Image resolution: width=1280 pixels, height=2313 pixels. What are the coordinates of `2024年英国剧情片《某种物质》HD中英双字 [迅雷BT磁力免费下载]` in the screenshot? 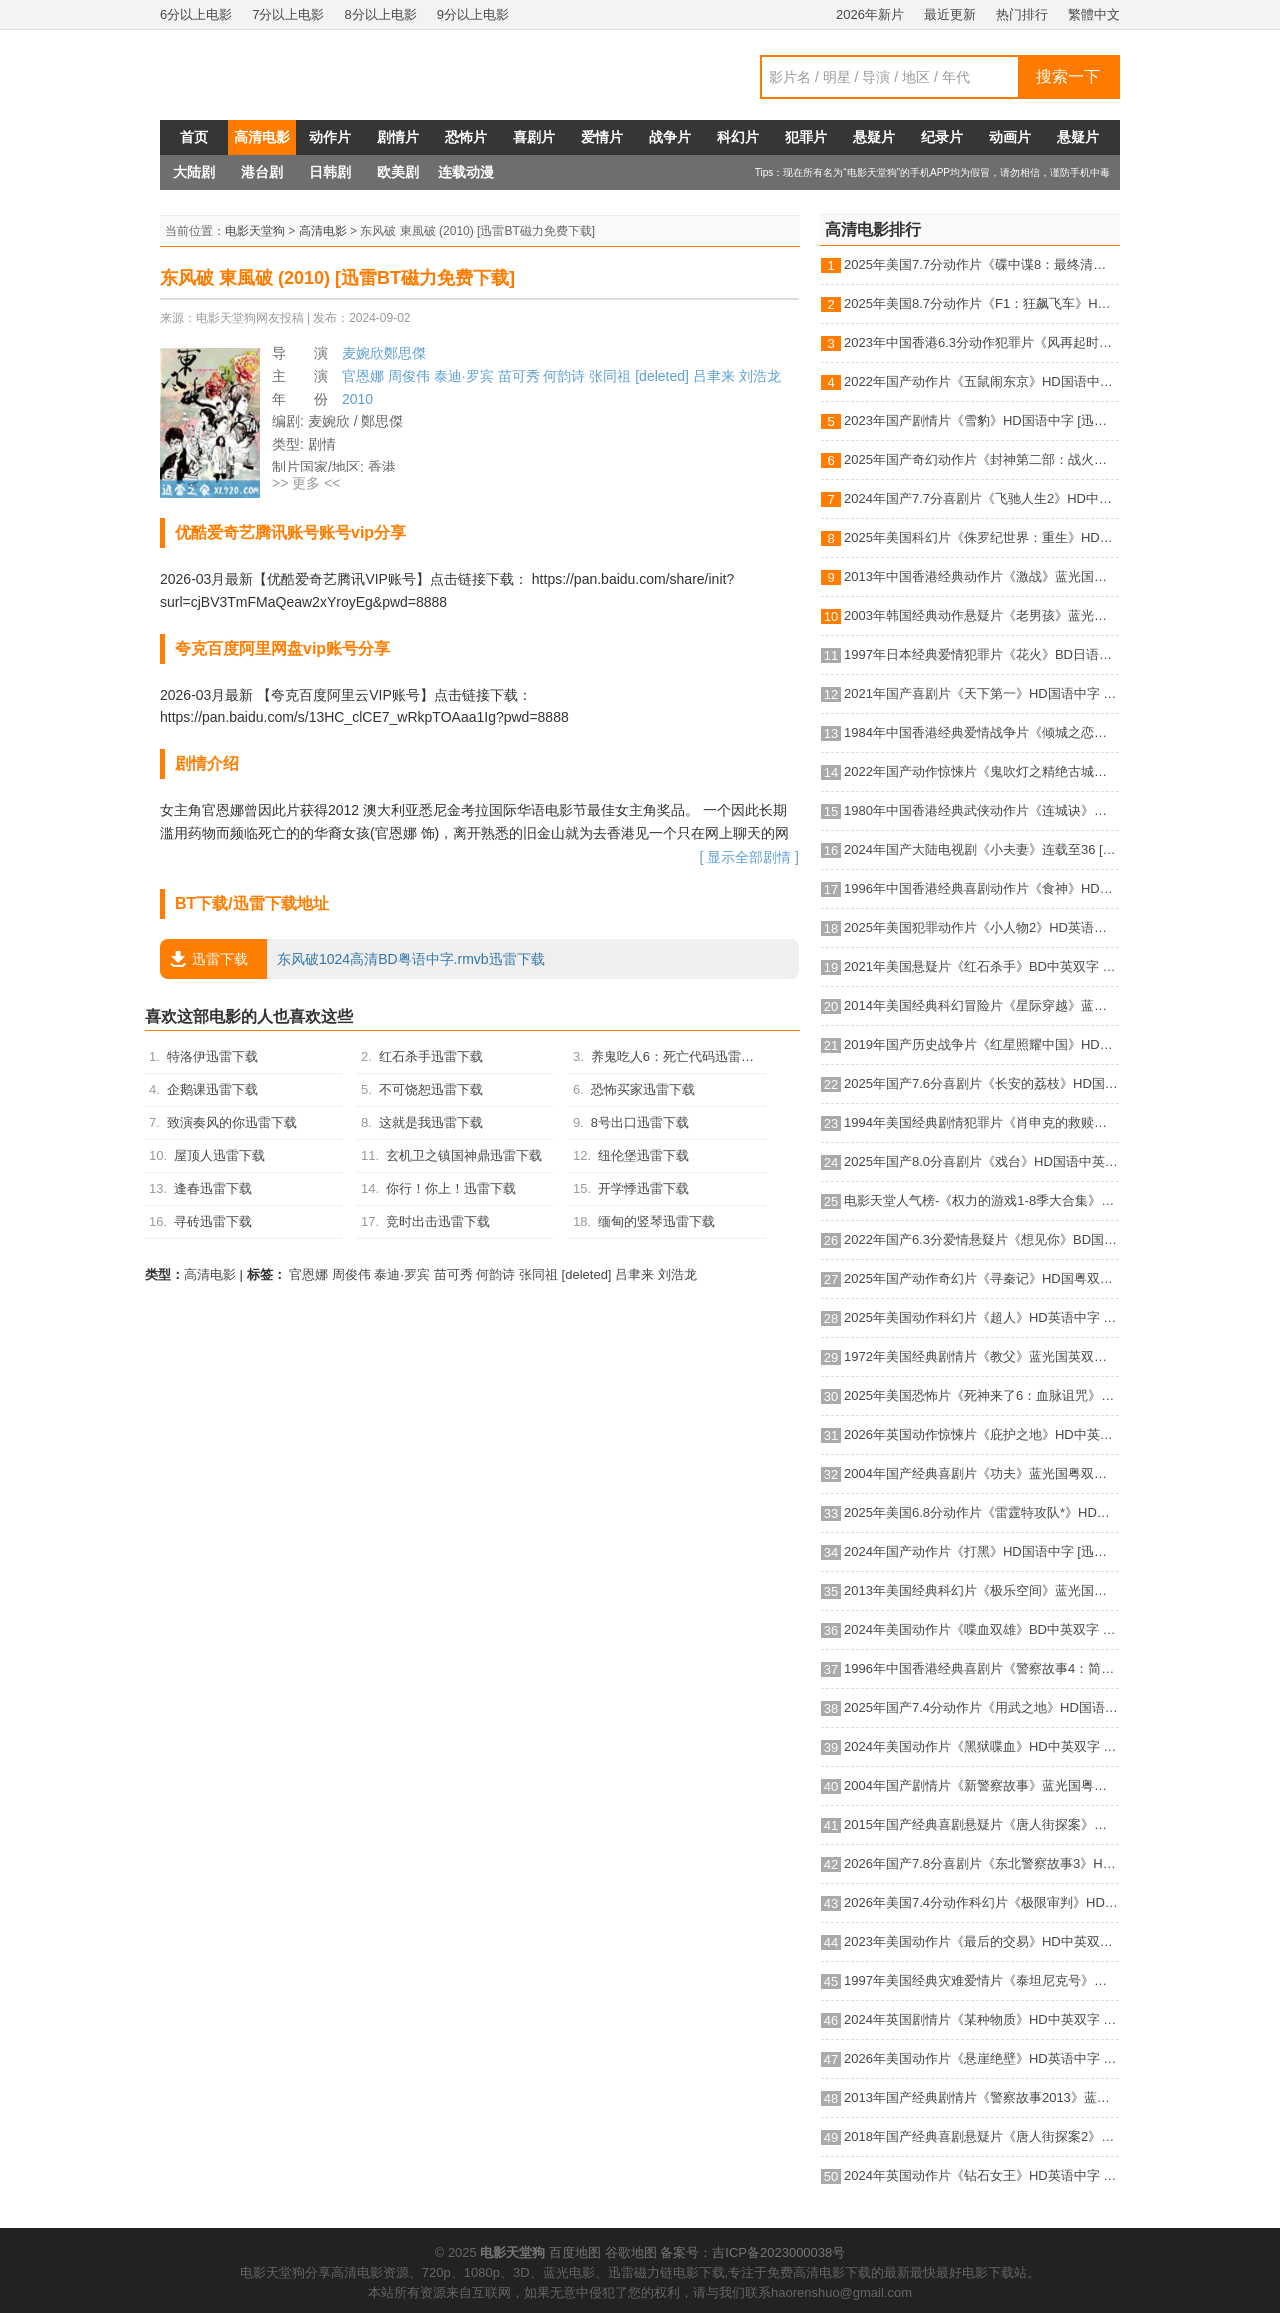 It's located at (981, 2019).